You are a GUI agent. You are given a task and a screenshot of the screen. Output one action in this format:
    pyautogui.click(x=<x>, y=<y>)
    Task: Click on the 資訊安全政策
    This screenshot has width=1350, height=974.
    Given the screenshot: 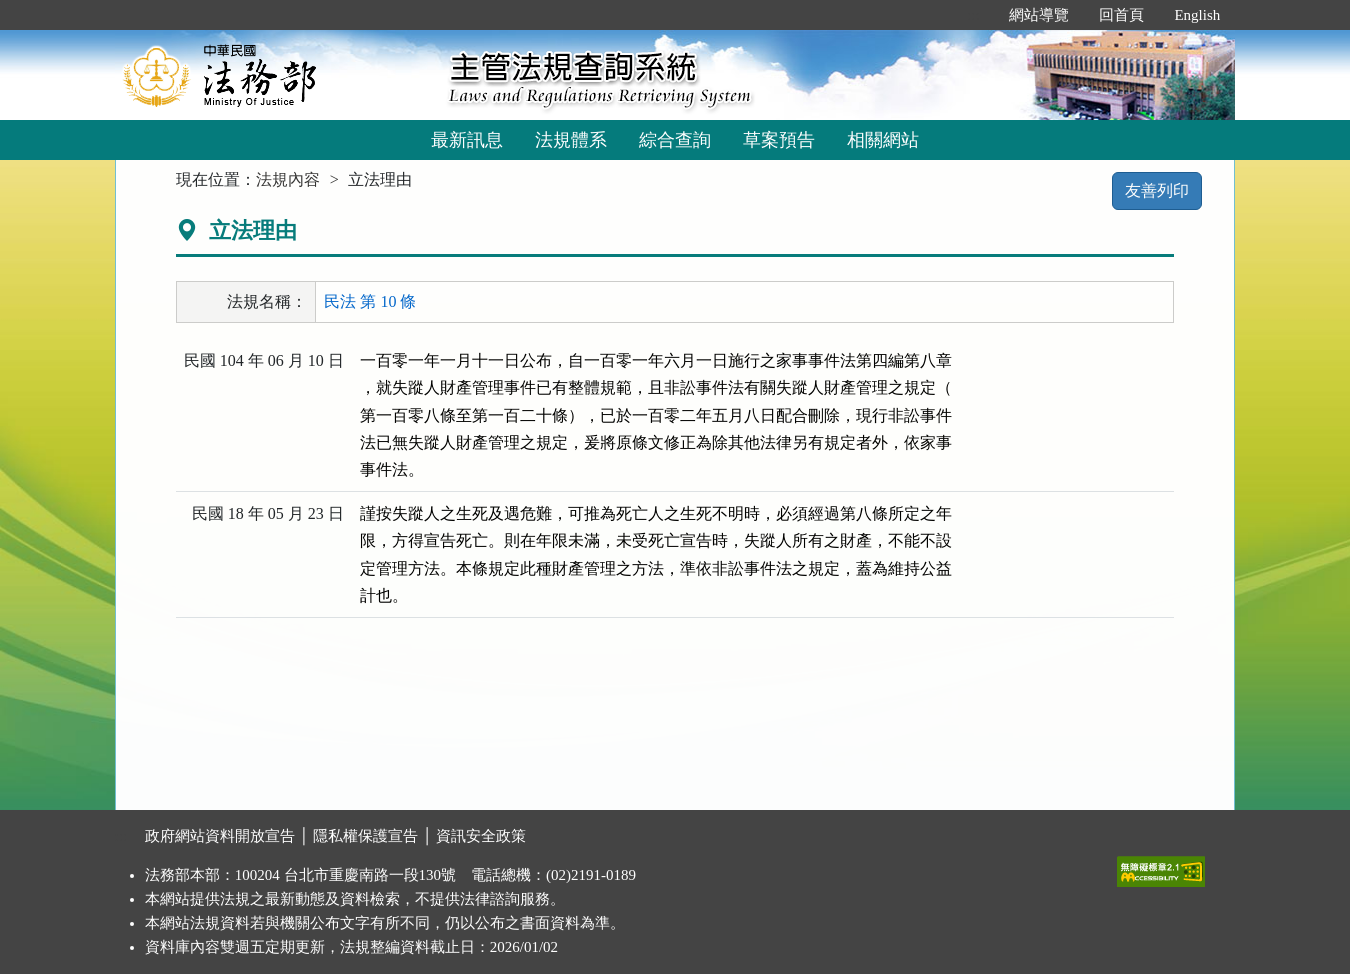 What is the action you would take?
    pyautogui.click(x=481, y=836)
    